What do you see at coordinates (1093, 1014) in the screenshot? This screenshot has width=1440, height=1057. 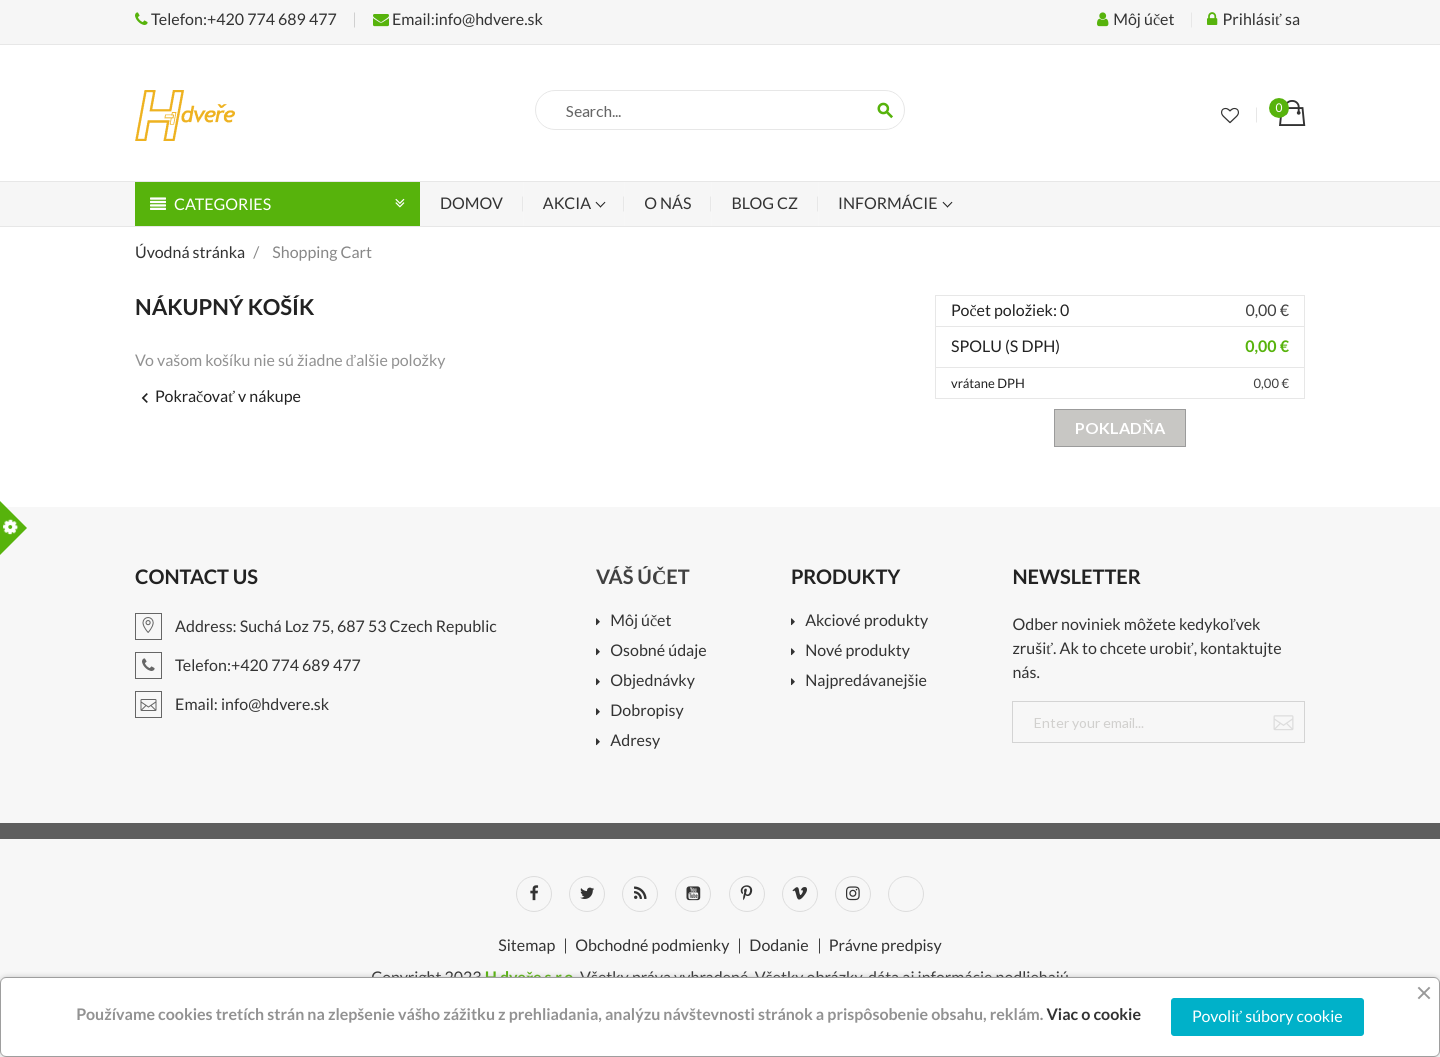 I see `Viac o cookie` at bounding box center [1093, 1014].